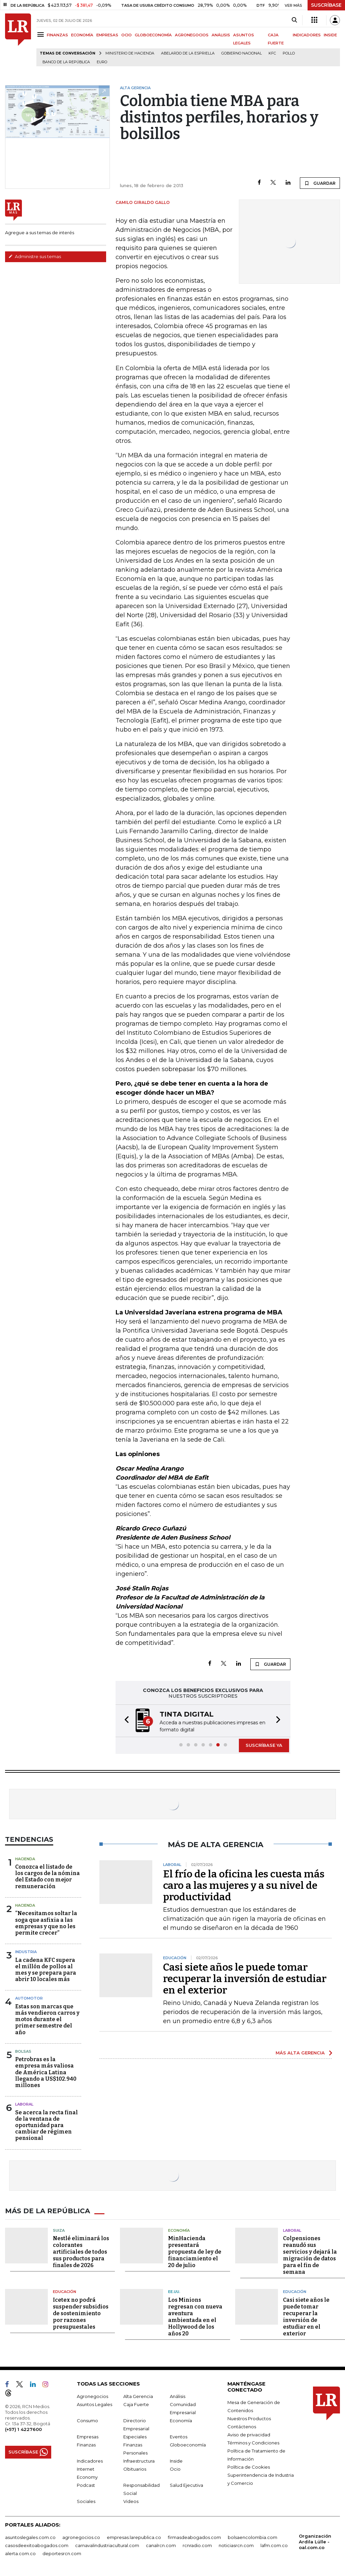 This screenshot has width=345, height=2576. What do you see at coordinates (46, 2125) in the screenshot?
I see `Se acerca la recta final de la ventana de oportunidad para cambiar de régimen pensional` at bounding box center [46, 2125].